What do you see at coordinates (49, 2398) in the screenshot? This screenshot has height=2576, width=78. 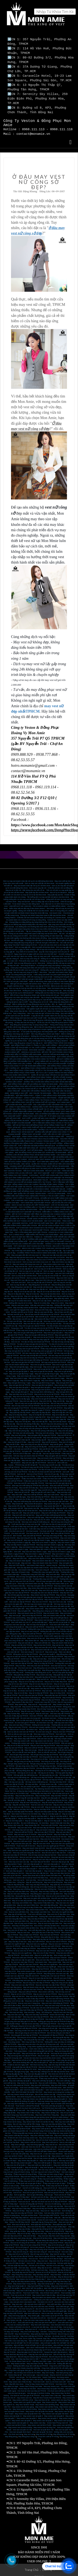 I see `May Veston size lớn` at bounding box center [49, 2398].